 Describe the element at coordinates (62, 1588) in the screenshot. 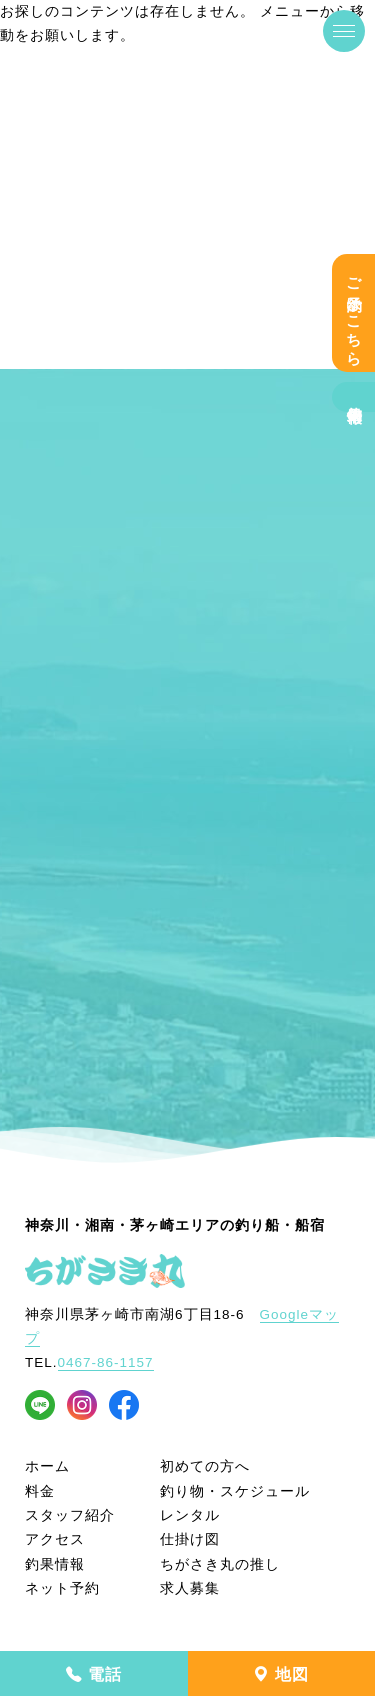

I see `ネット予約` at that location.